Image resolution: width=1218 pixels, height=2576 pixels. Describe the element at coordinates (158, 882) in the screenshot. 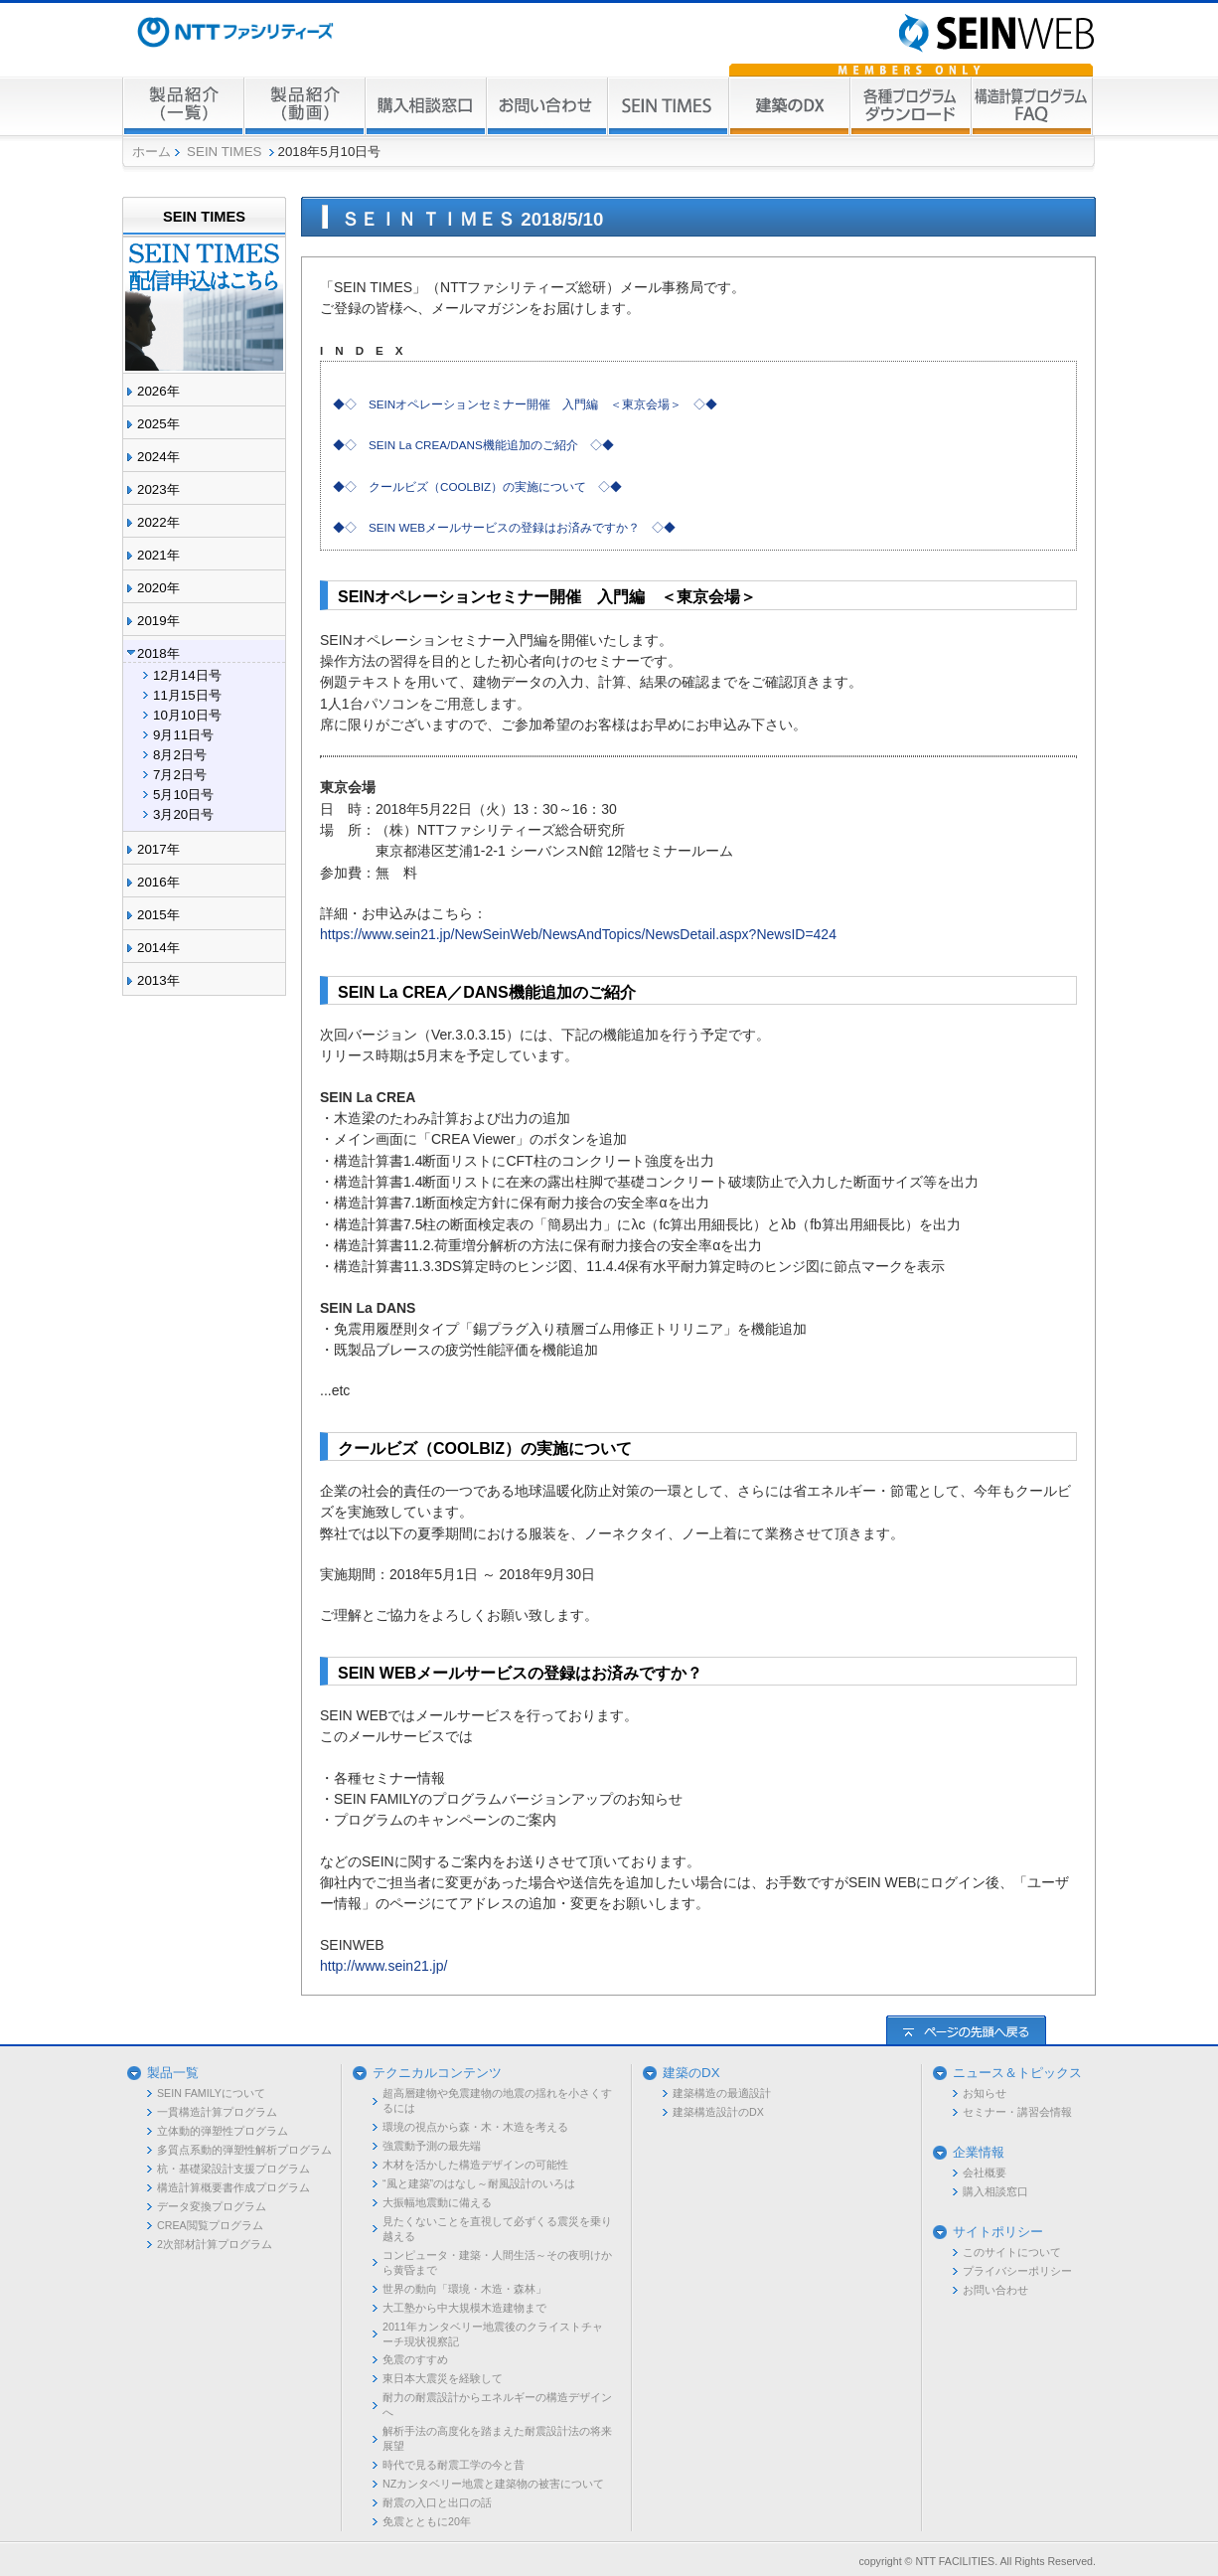

I see `2016年` at that location.